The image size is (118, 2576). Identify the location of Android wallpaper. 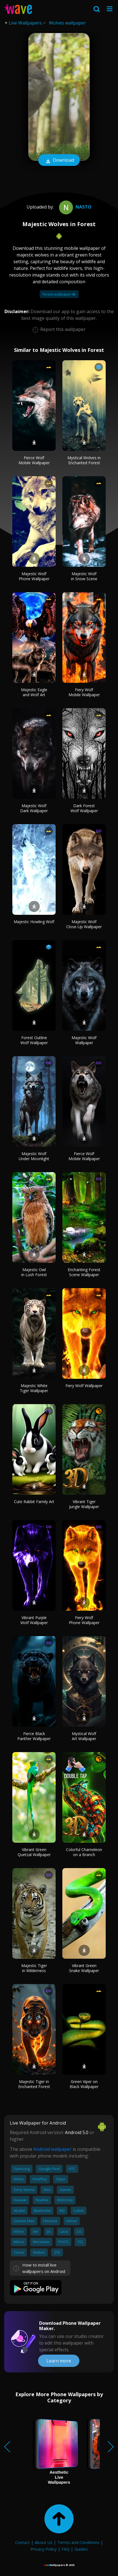
(52, 2149).